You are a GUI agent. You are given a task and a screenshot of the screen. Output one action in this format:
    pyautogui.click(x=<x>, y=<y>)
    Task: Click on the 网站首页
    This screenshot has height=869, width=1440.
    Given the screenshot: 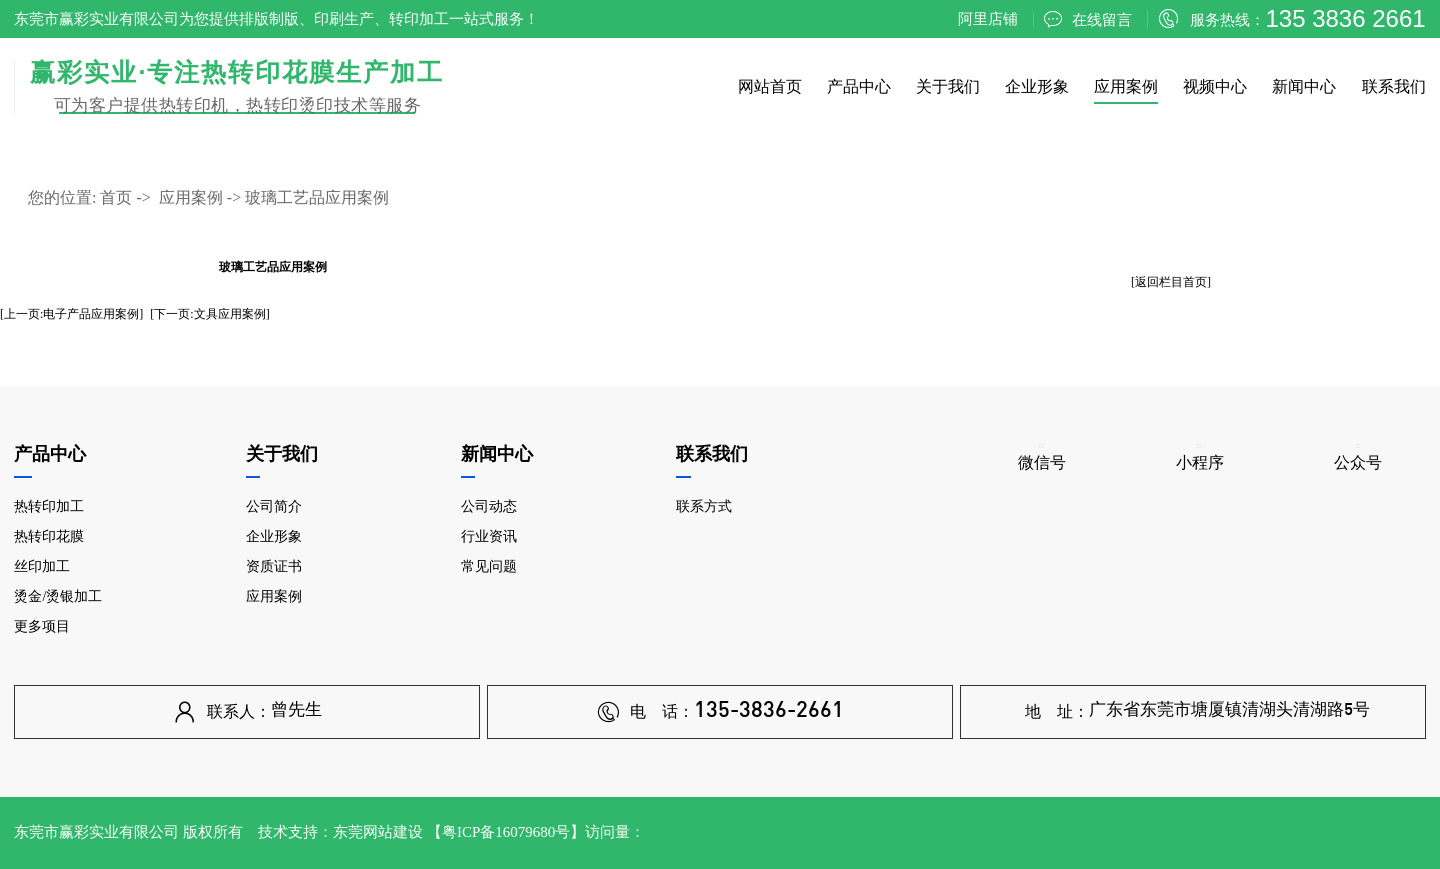 What is the action you would take?
    pyautogui.click(x=770, y=86)
    